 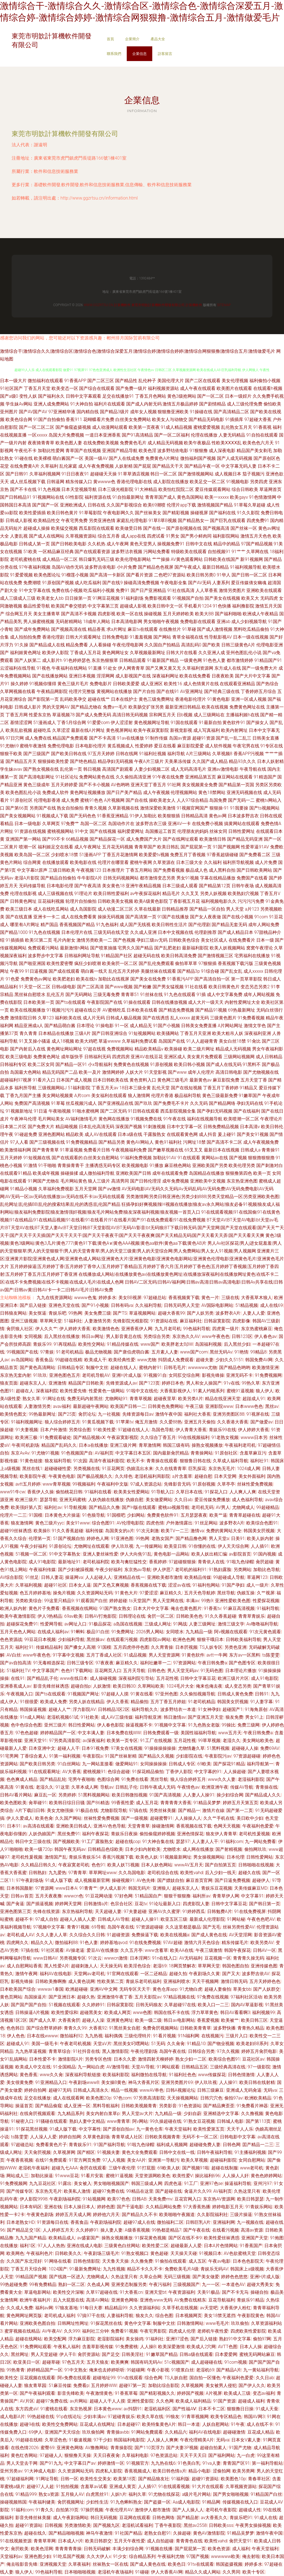 What do you see at coordinates (106, 613) in the screenshot?
I see `四虎影视` at bounding box center [106, 613].